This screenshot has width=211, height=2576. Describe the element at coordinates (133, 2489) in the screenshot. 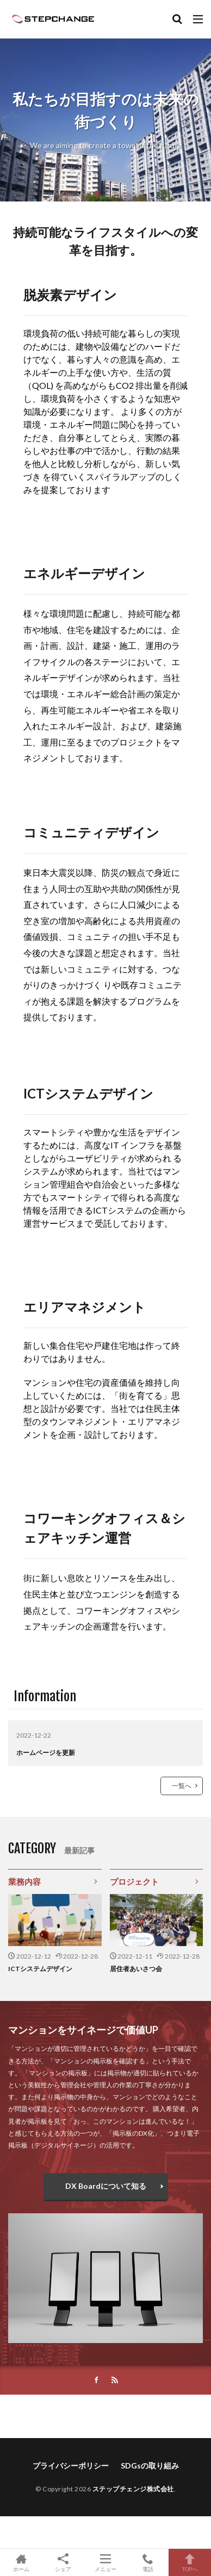

I see `ステップチェンジ株式会社` at that location.